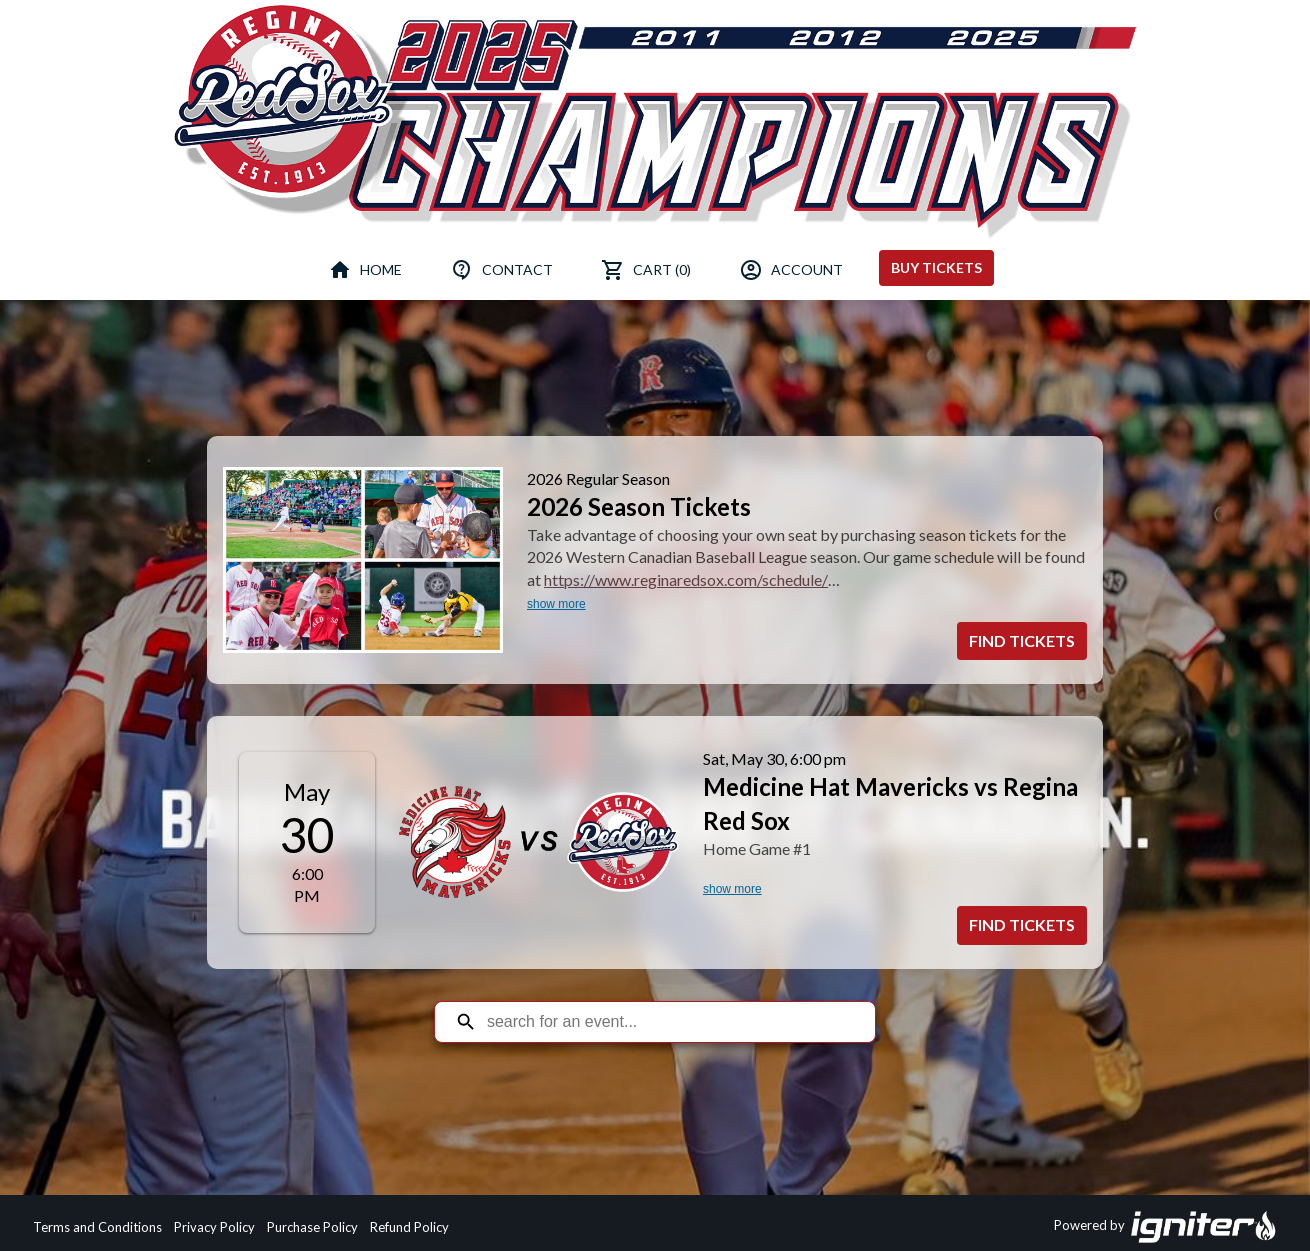 This screenshot has height=1251, width=1310. I want to click on [Search for an event], so click(670, 1022).